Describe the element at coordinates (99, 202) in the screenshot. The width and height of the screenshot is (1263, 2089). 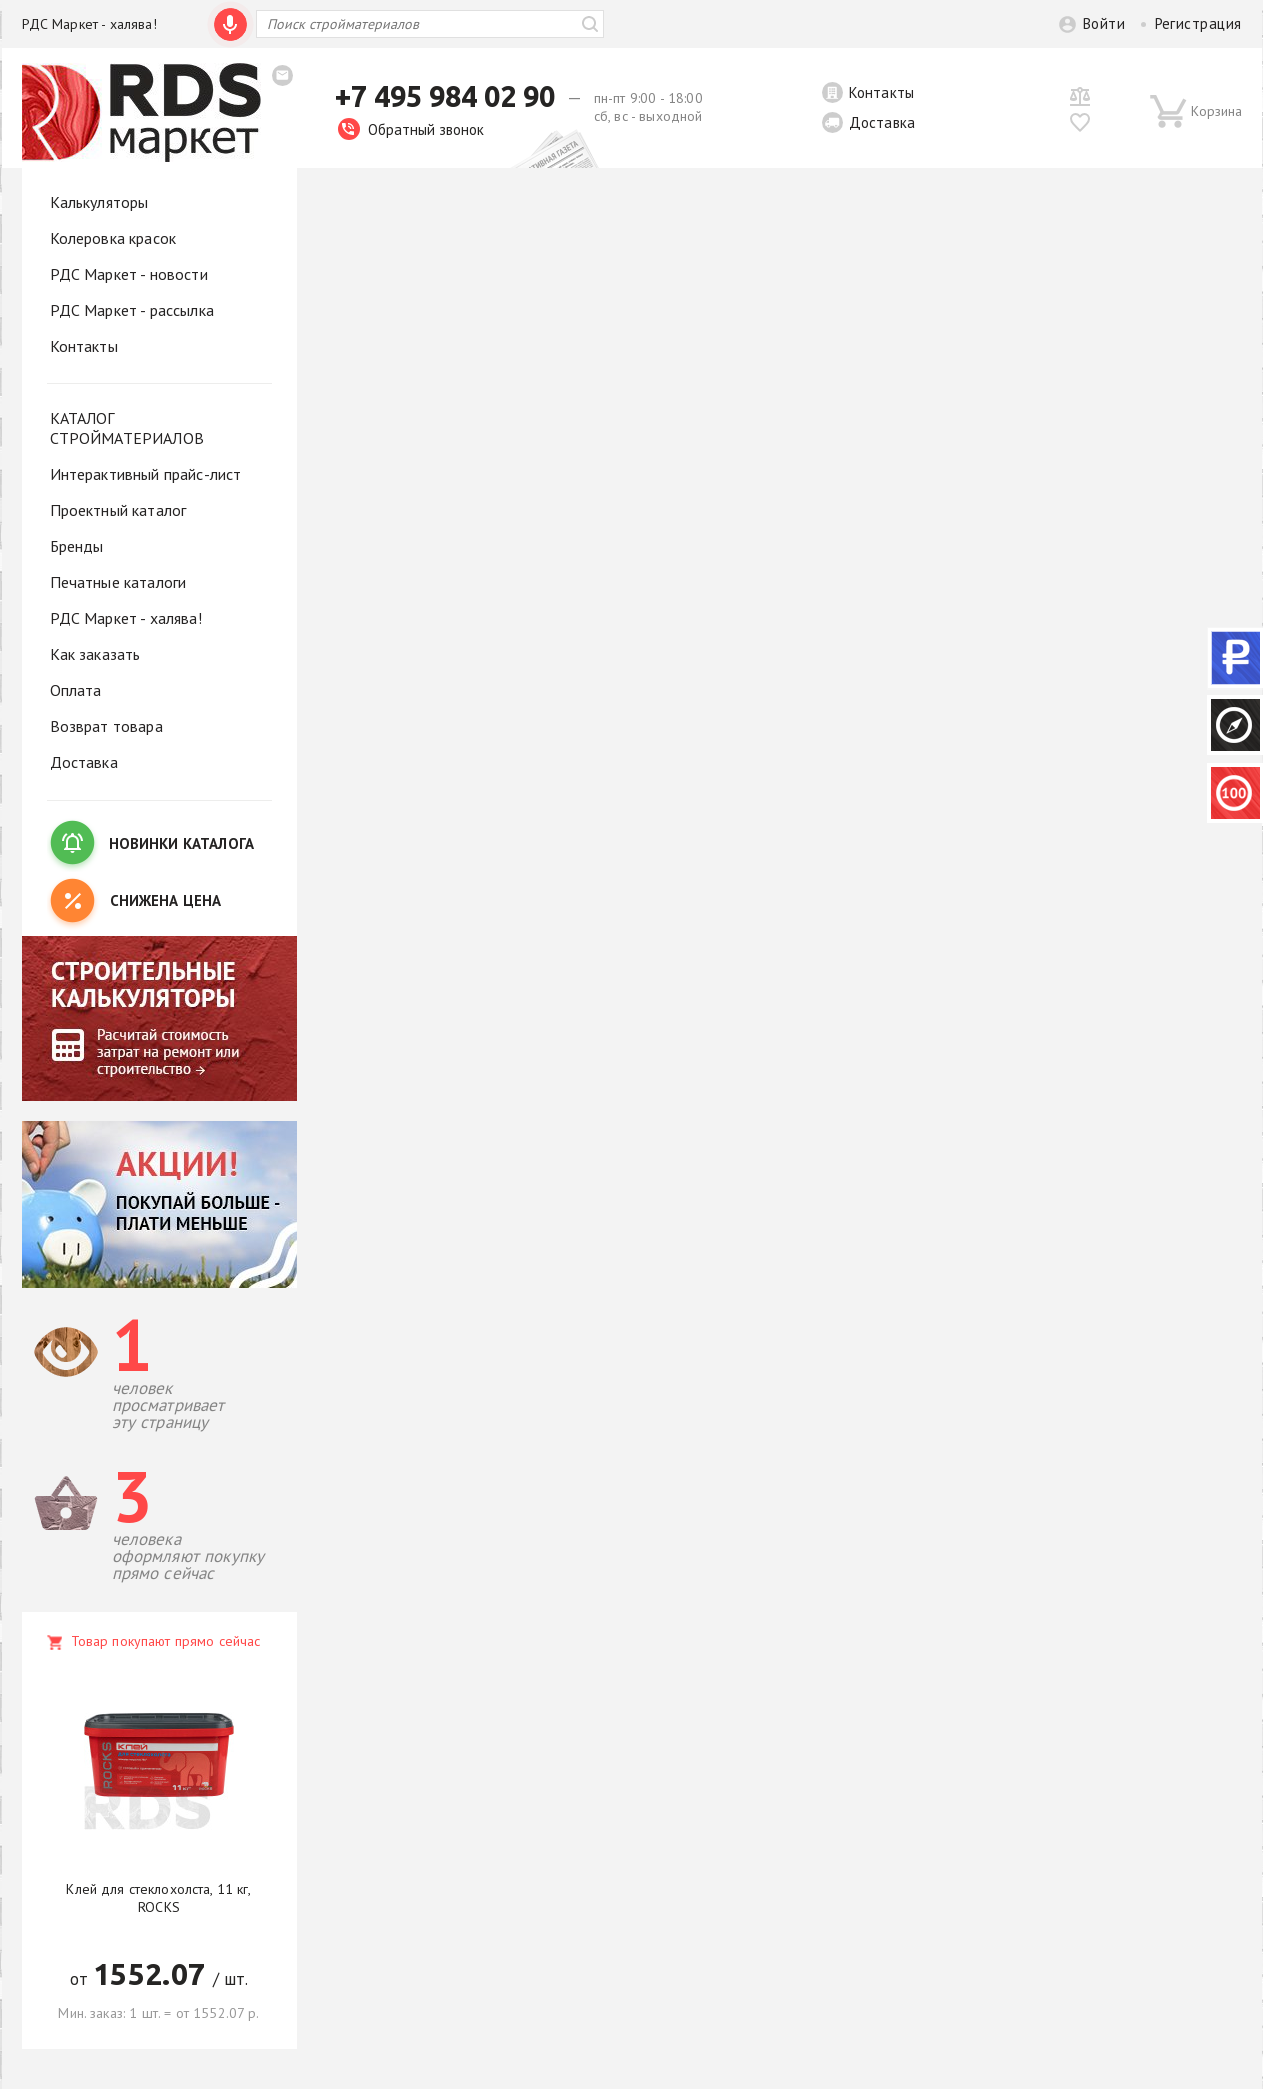
I see `Калькуляторы` at that location.